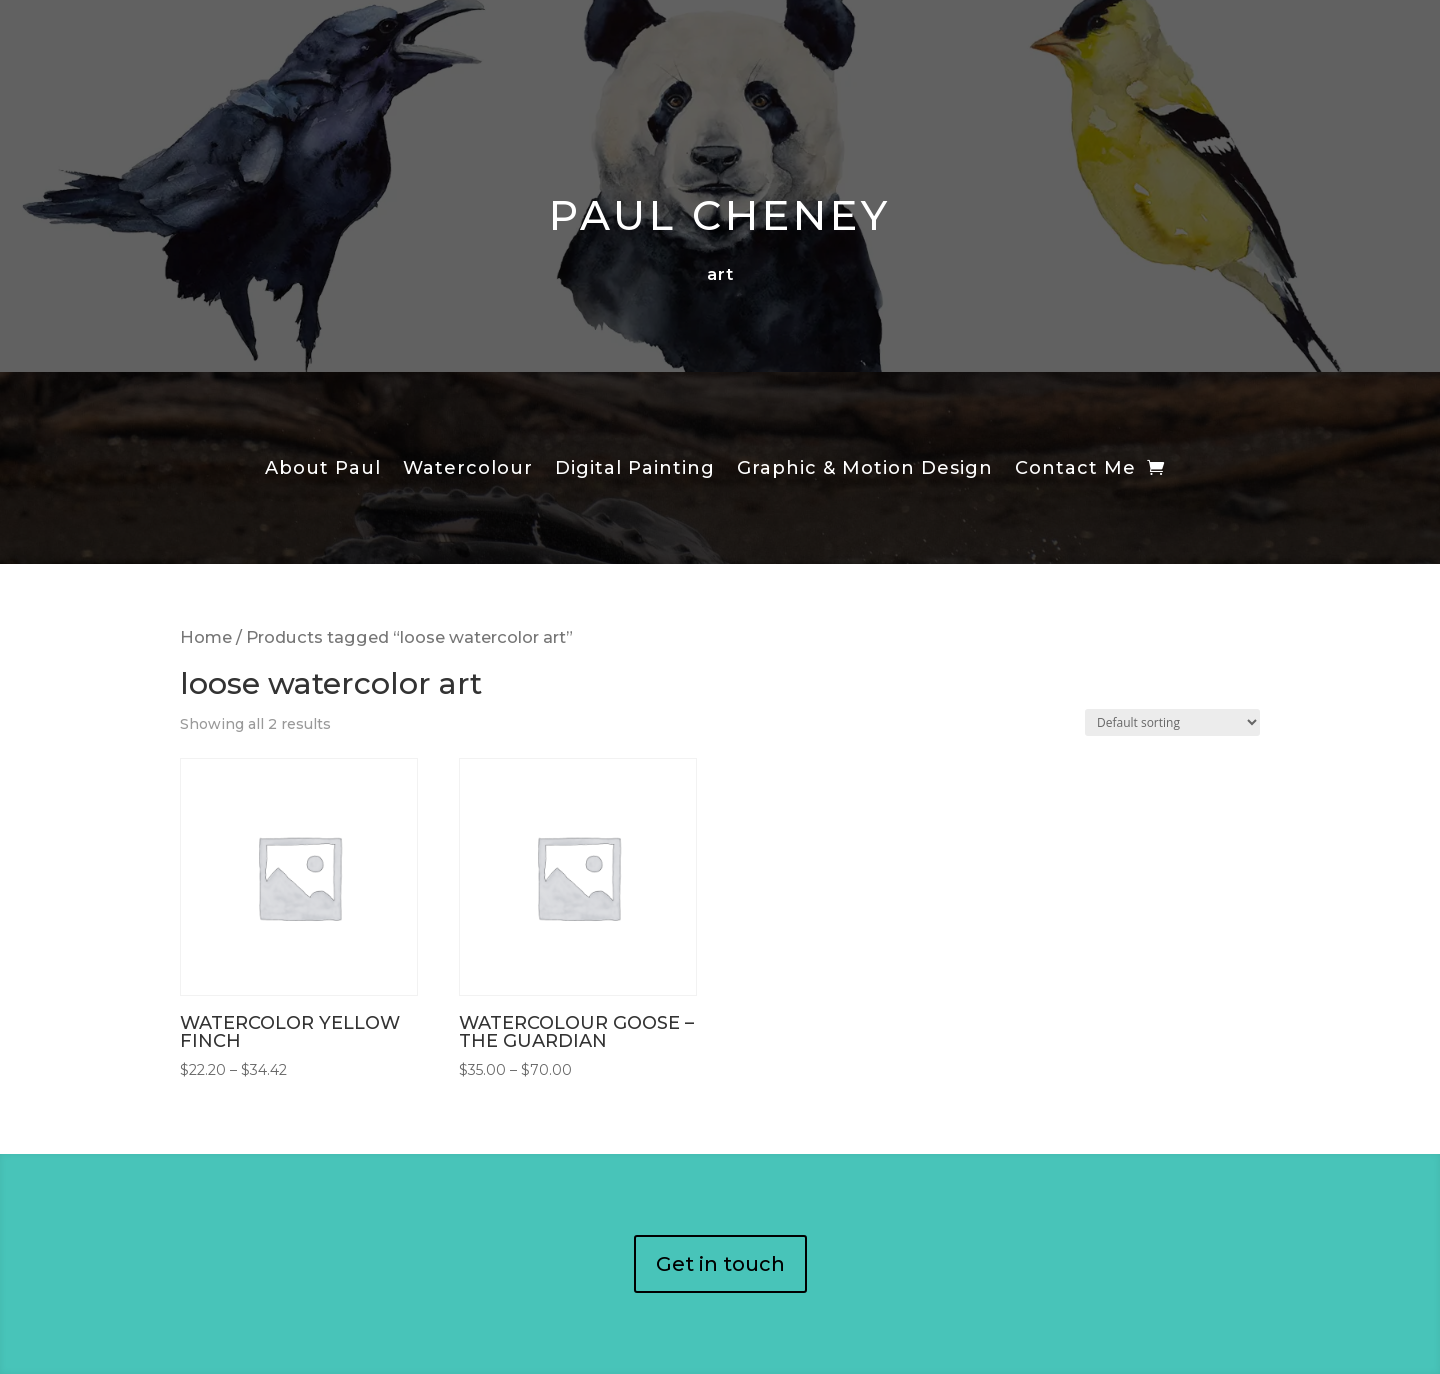 Image resolution: width=1440 pixels, height=1374 pixels. I want to click on Graphic & Motion Design, so click(865, 470).